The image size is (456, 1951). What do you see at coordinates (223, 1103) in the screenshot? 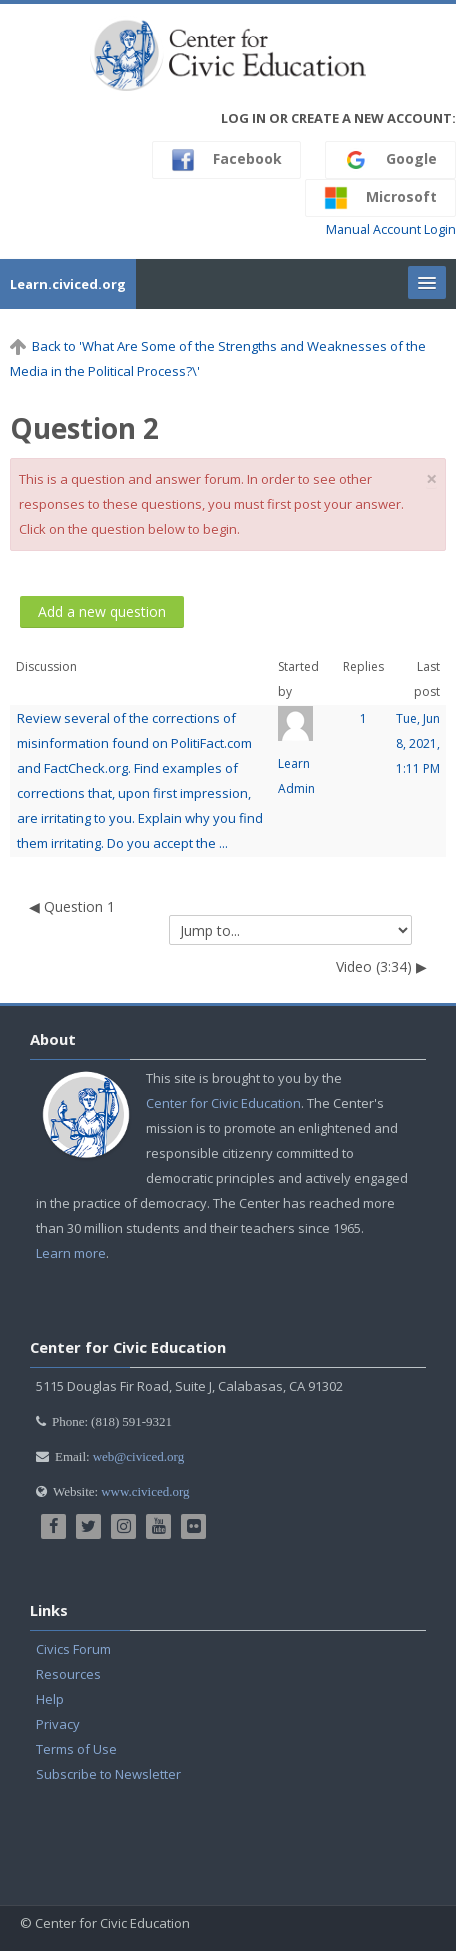
I see `Center for Civic Education` at bounding box center [223, 1103].